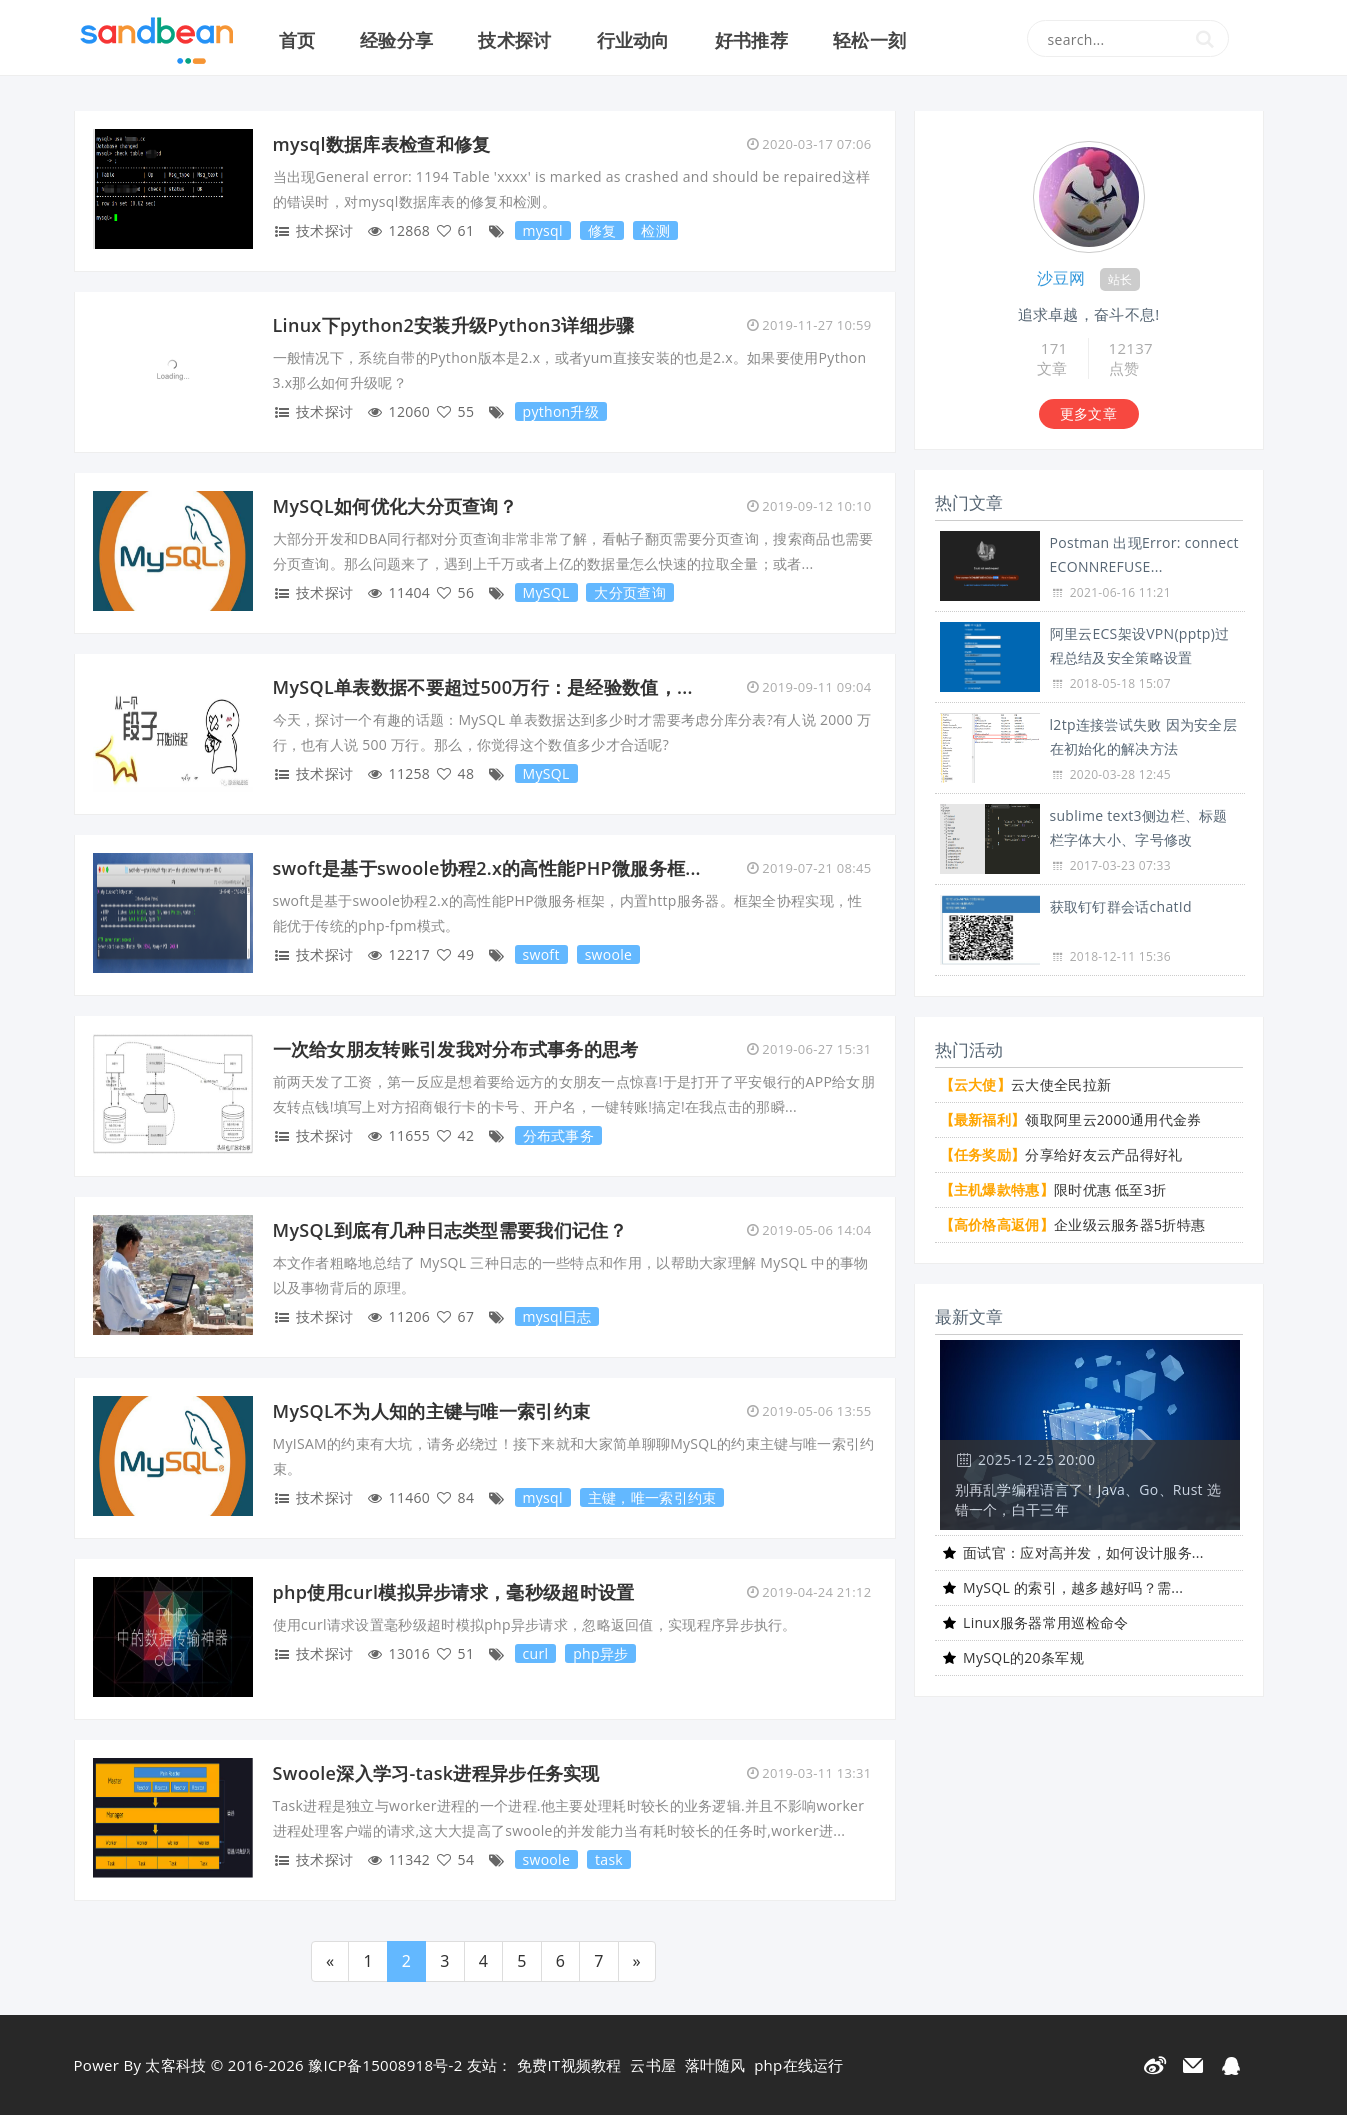 The width and height of the screenshot is (1347, 2115). Describe the element at coordinates (1053, 1189) in the screenshot. I see `限时优惠 低至3折` at that location.